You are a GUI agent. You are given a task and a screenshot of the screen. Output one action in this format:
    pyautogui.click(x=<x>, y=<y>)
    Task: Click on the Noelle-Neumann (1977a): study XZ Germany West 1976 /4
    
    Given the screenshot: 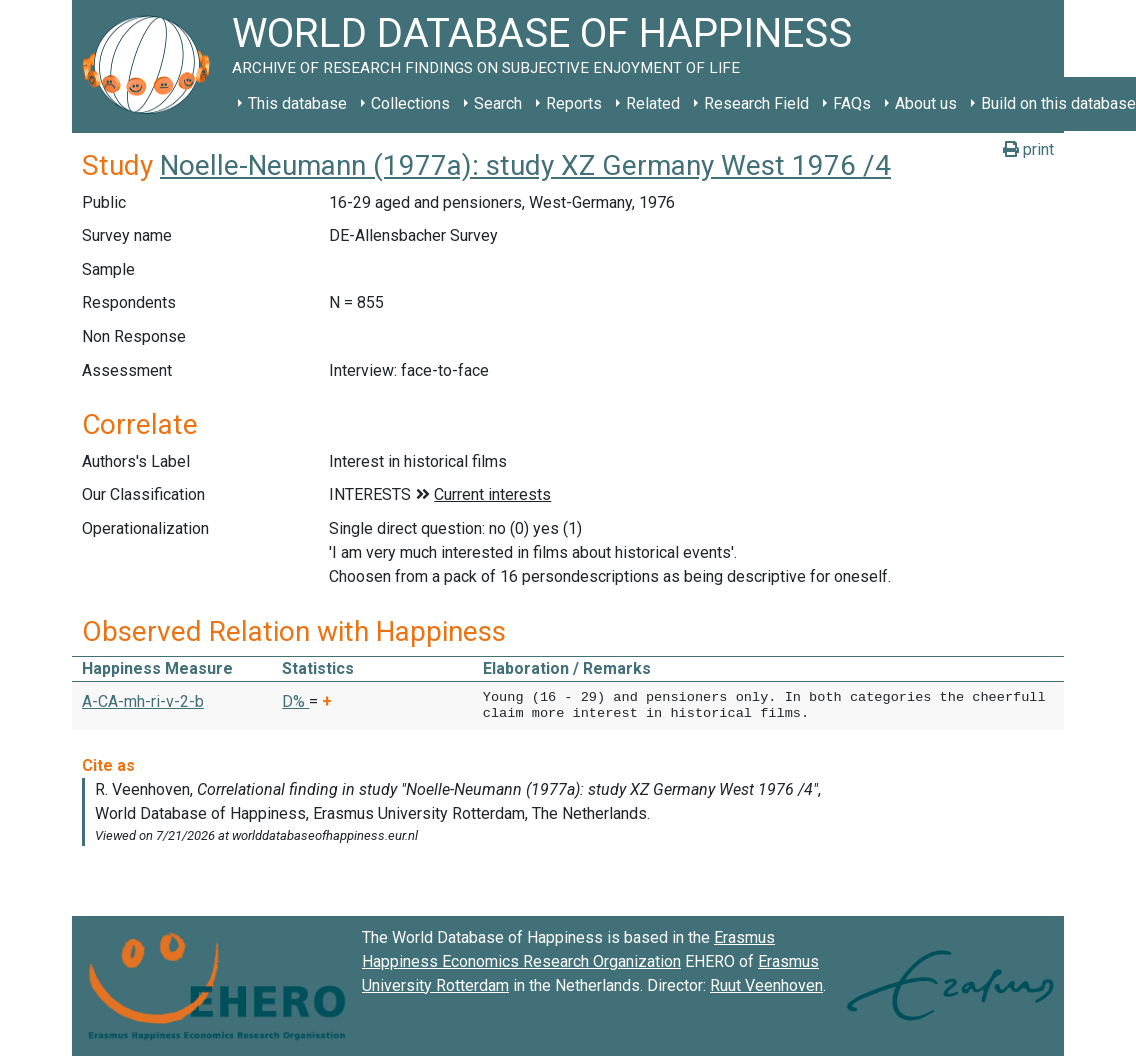 What is the action you would take?
    pyautogui.click(x=525, y=165)
    